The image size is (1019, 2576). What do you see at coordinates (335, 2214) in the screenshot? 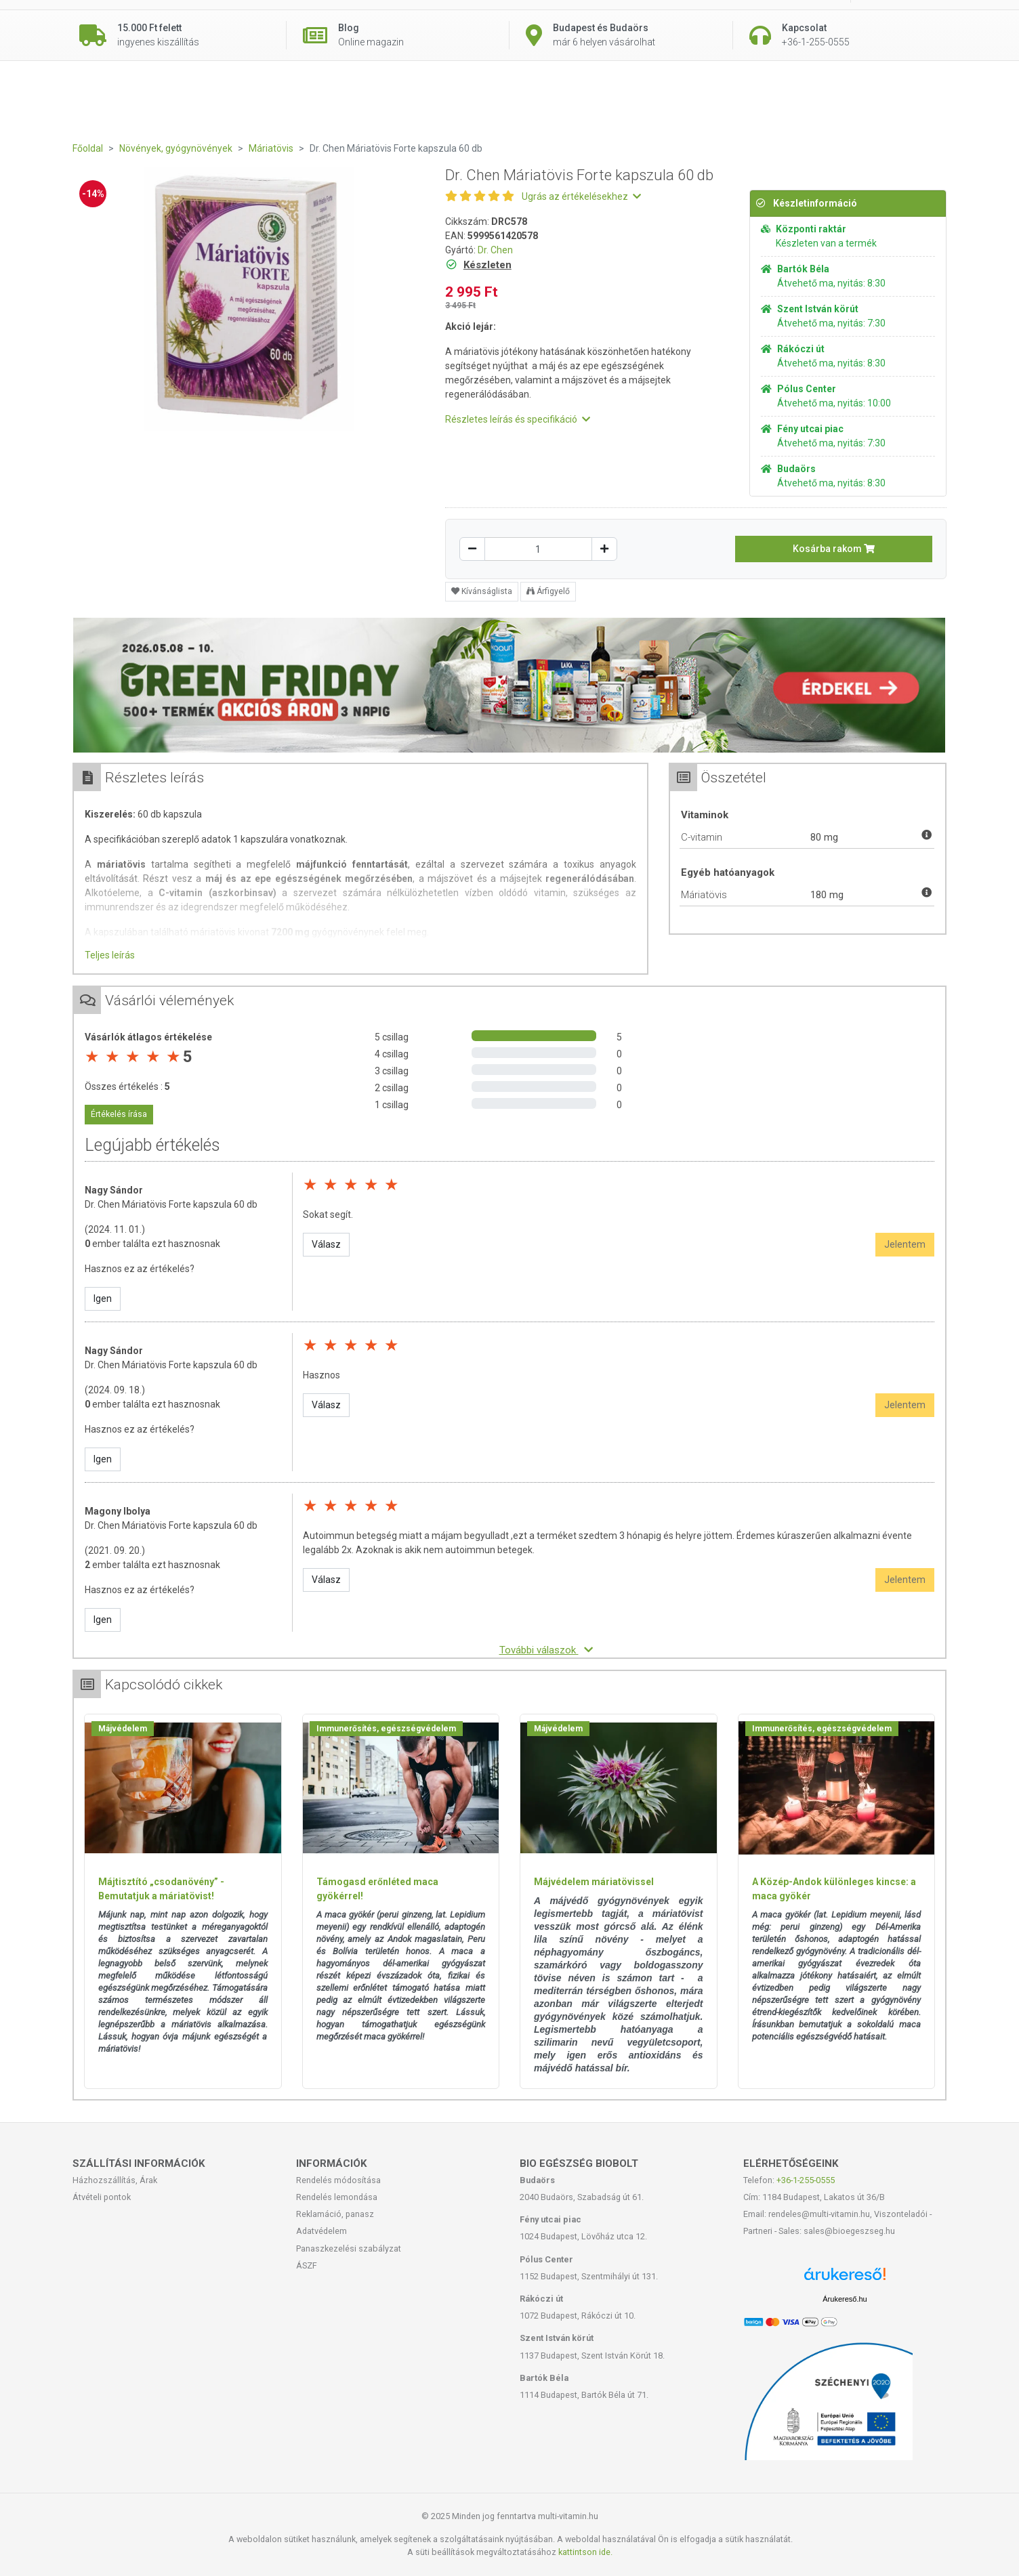
I see `Reklamáció, panasz` at bounding box center [335, 2214].